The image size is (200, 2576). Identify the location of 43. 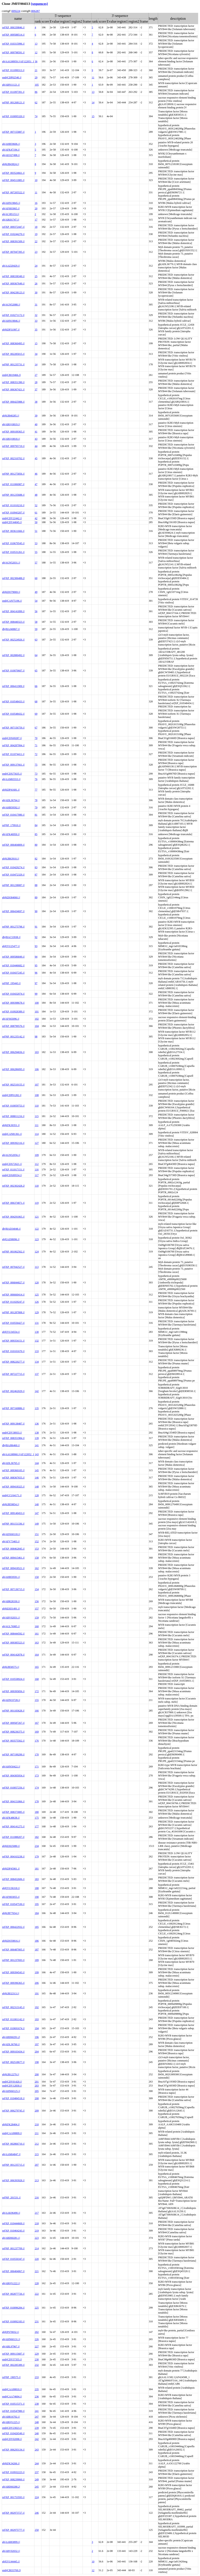
(36, 438).